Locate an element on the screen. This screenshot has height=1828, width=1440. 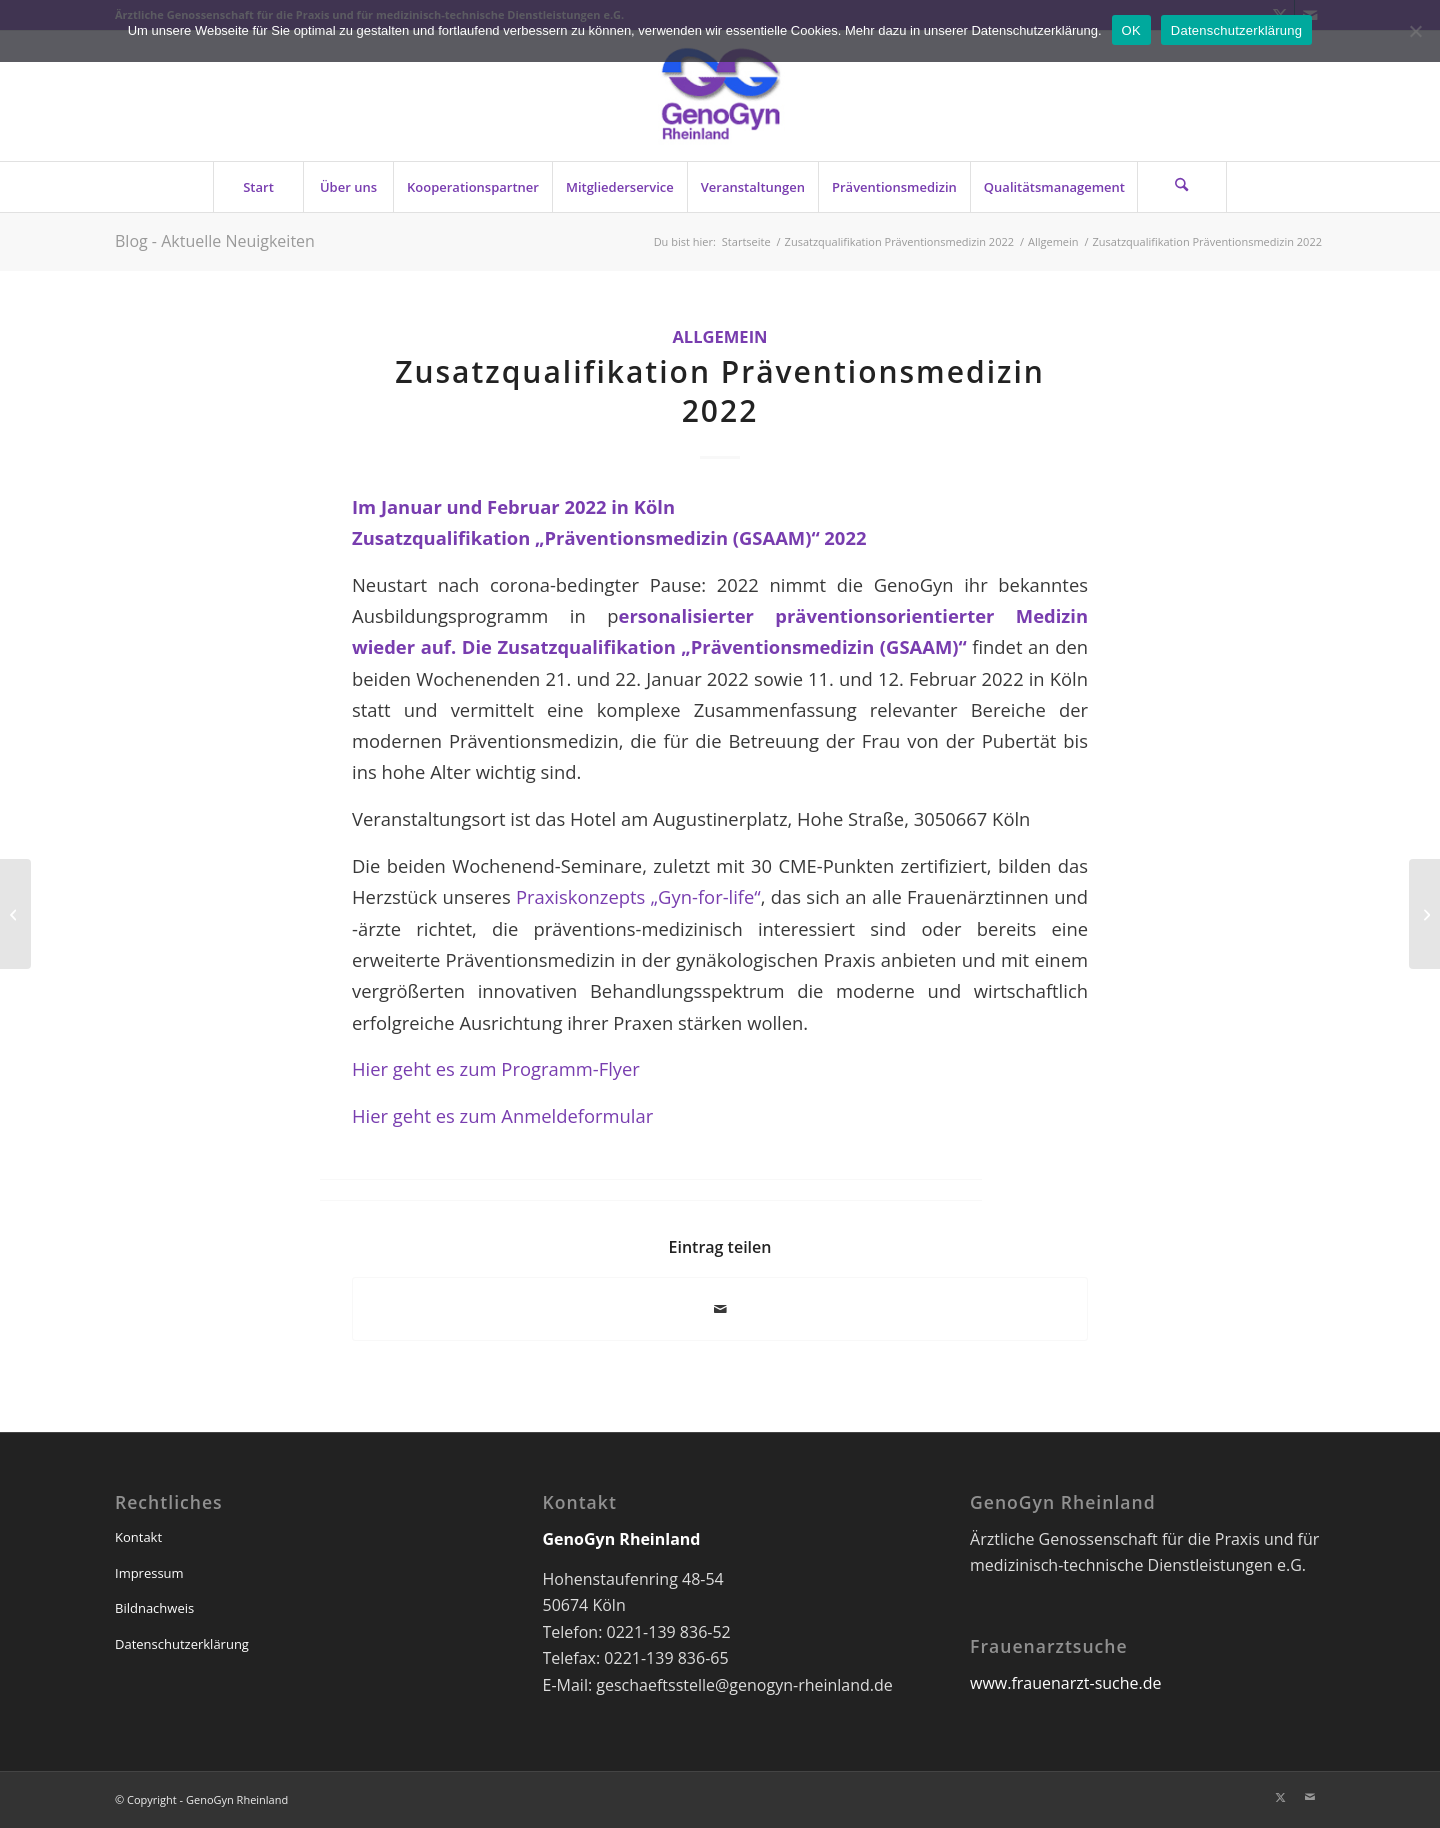
Hier geht es zum Programm-Flyer is located at coordinates (496, 1068).